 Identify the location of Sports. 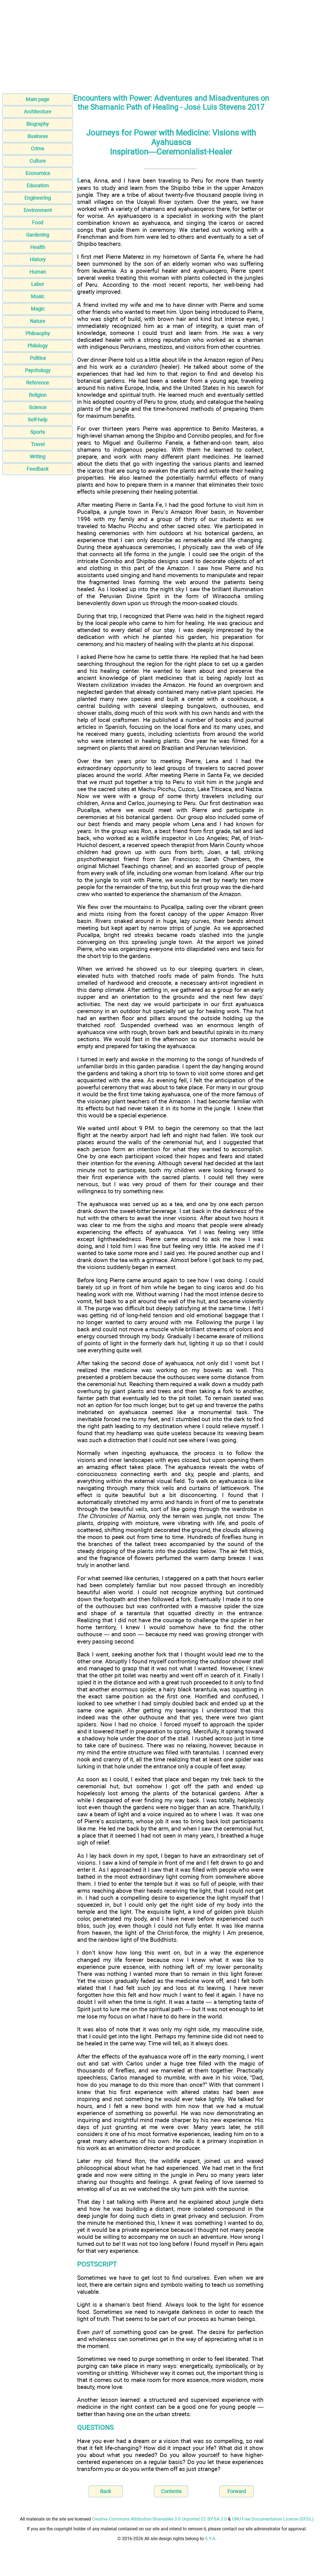
(37, 432).